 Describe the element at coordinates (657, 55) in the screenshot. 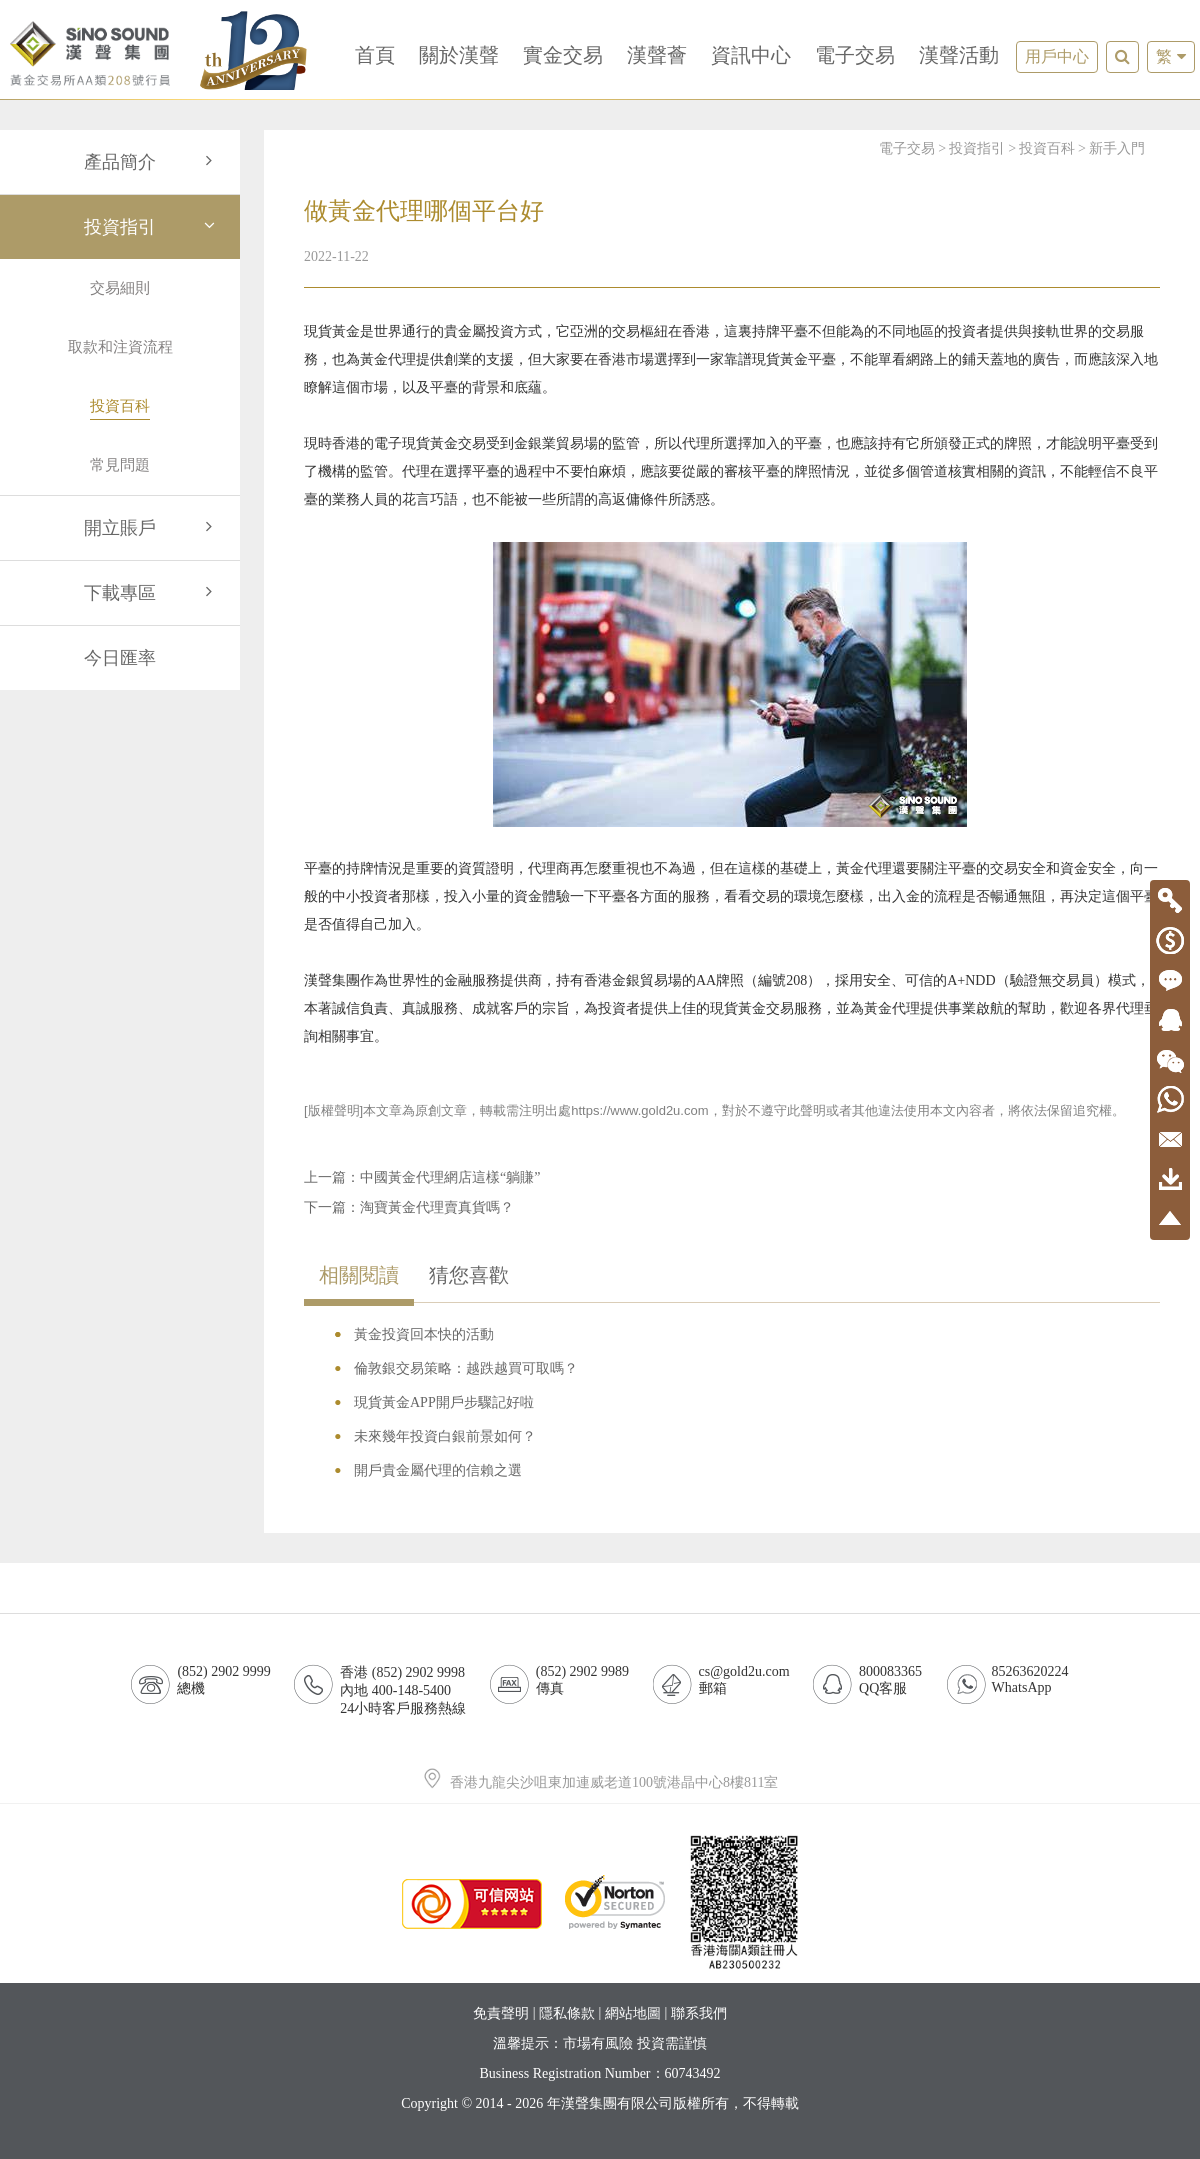

I see `漢聲薈` at that location.